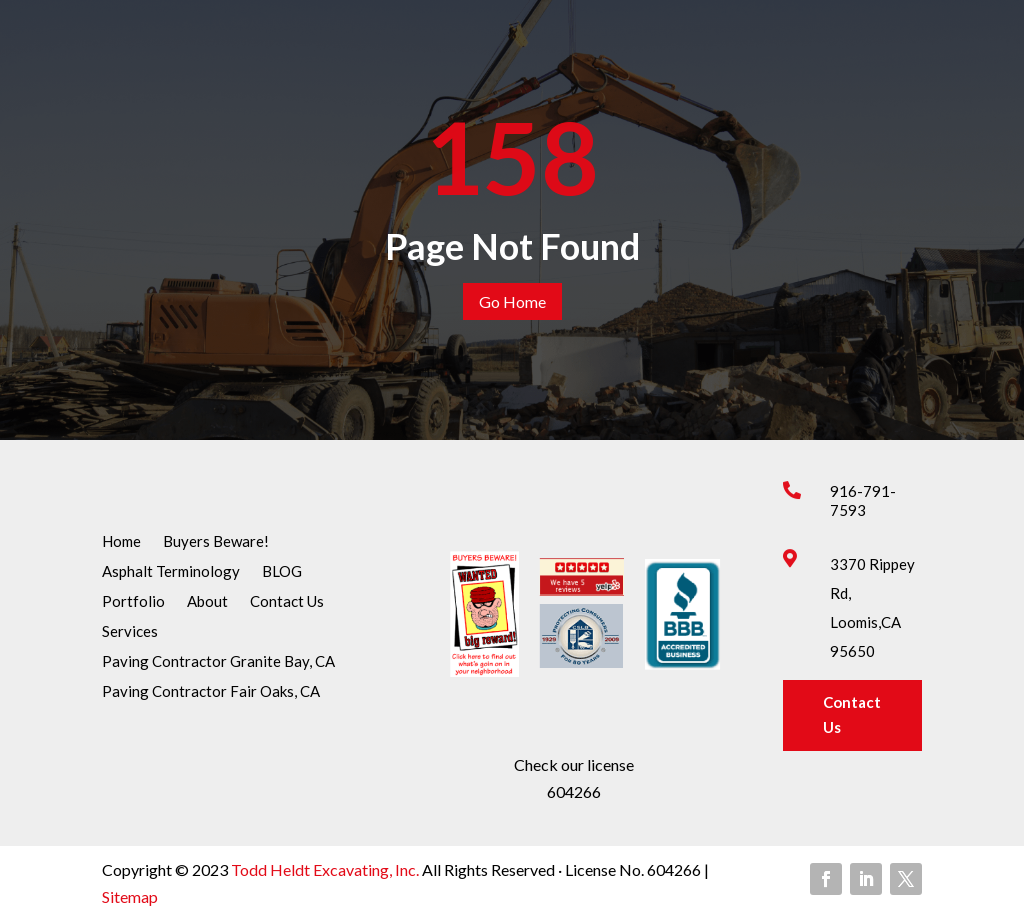  What do you see at coordinates (207, 602) in the screenshot?
I see `About` at bounding box center [207, 602].